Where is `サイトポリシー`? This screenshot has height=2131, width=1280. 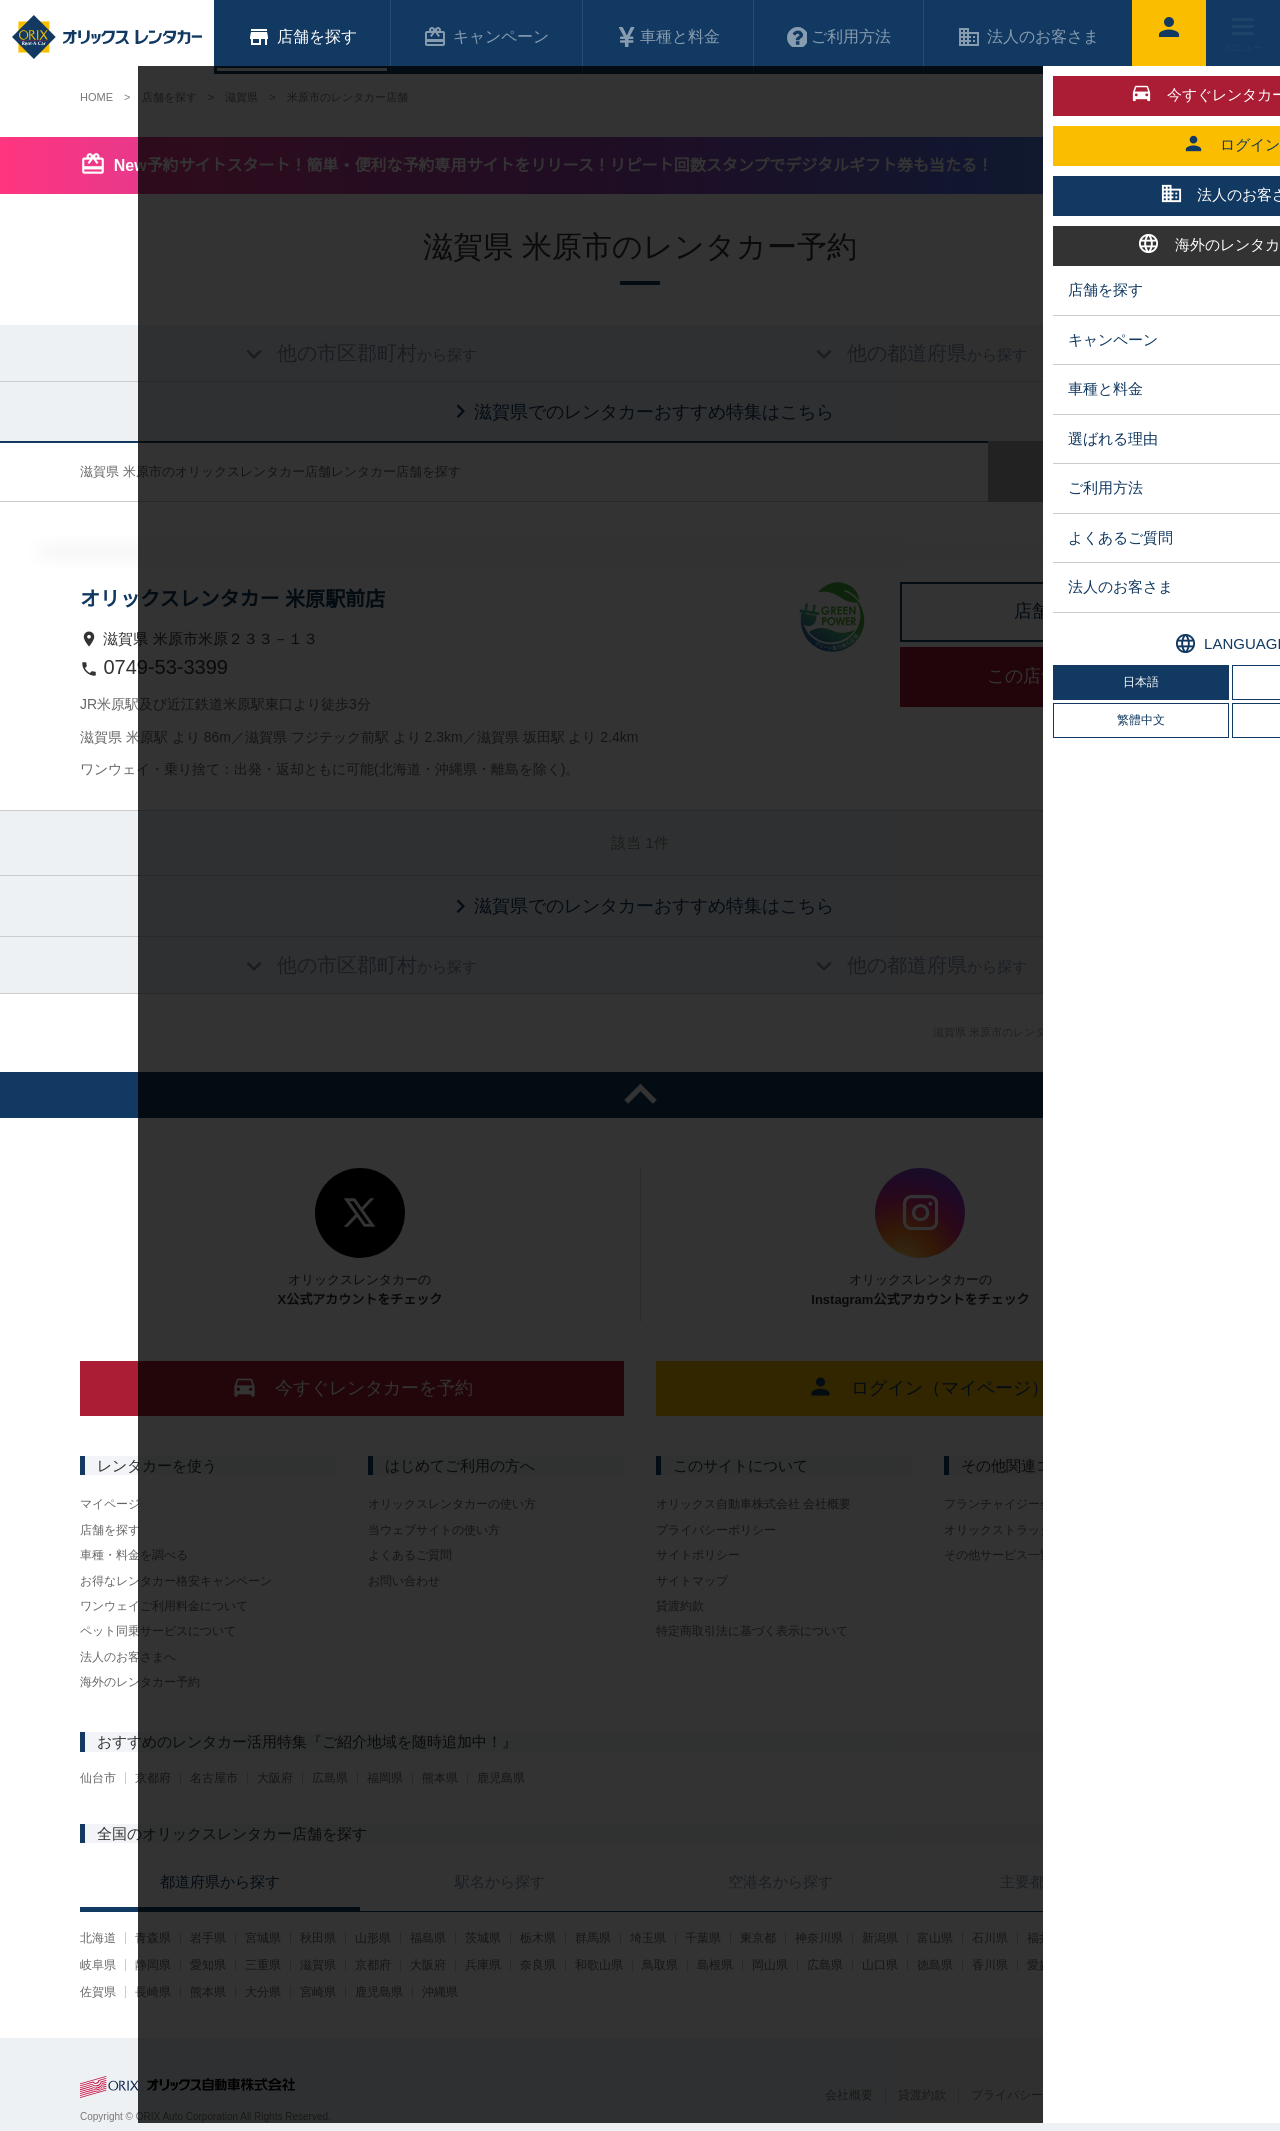
サイトポリシー is located at coordinates (698, 1555).